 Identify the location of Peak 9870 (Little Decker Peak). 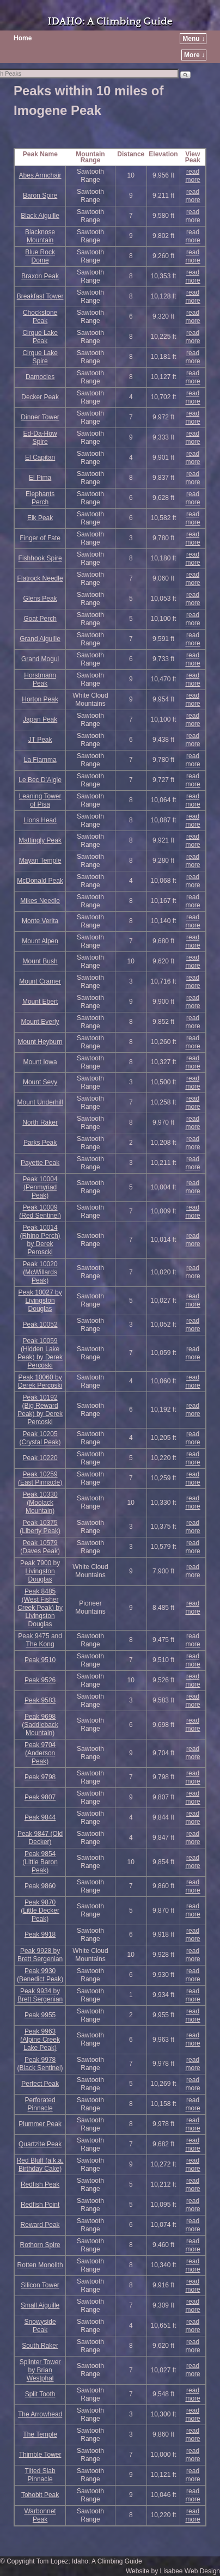
(40, 1910).